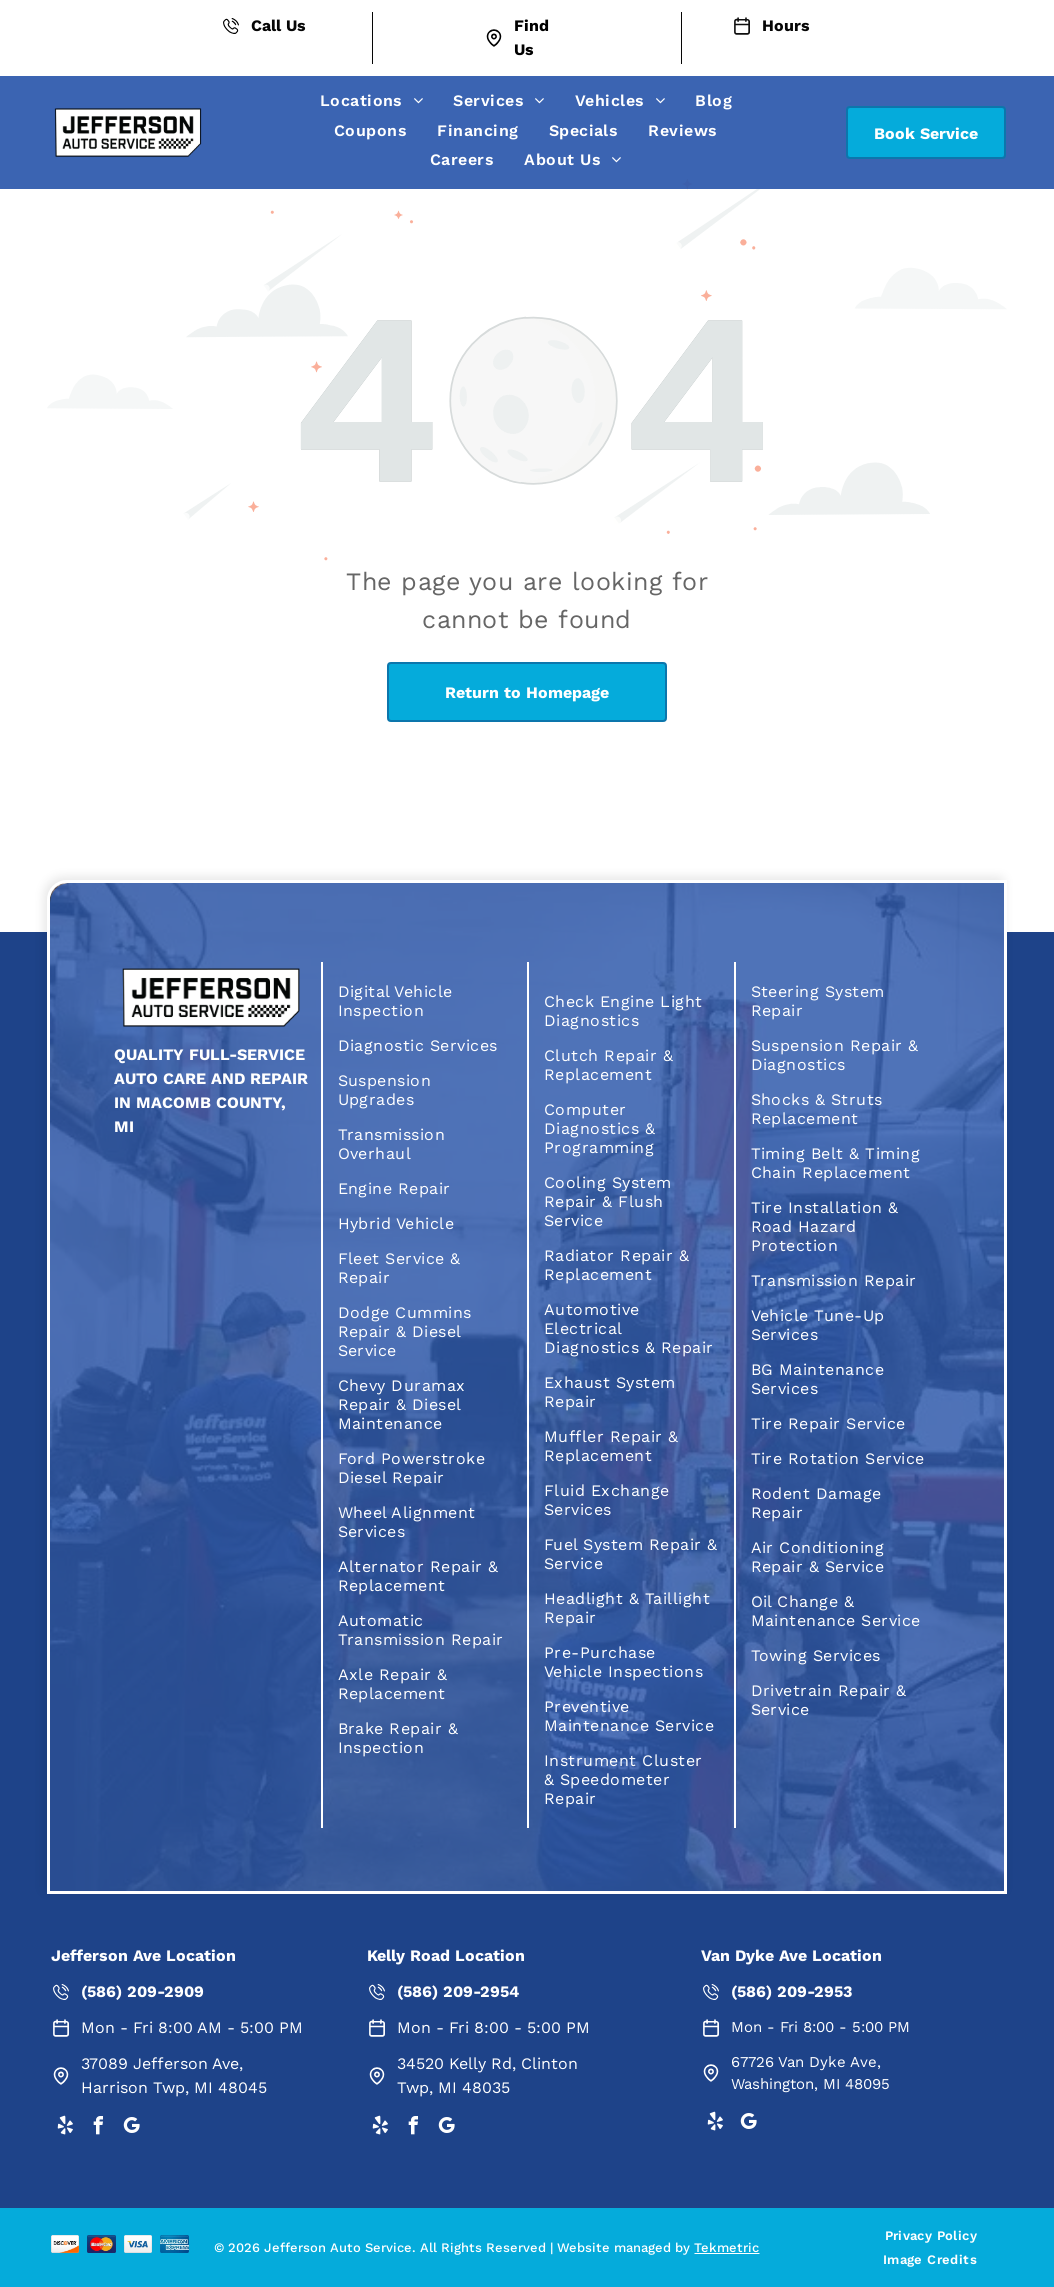  I want to click on [menuitem], so click(372, 100).